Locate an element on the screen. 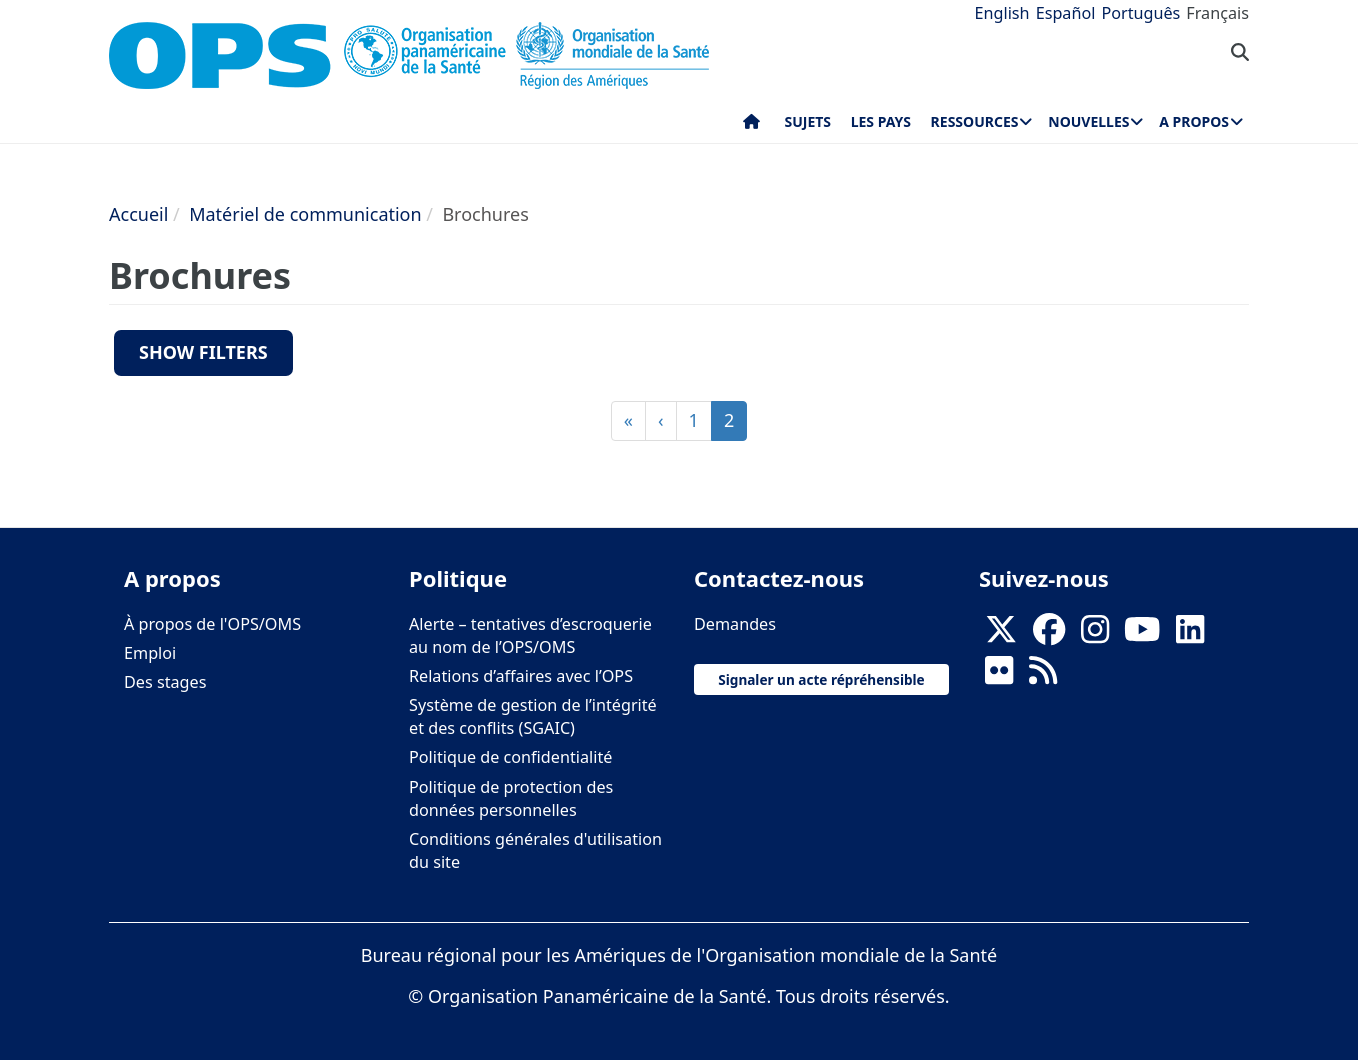 The height and width of the screenshot is (1060, 1358). English is located at coordinates (1002, 13).